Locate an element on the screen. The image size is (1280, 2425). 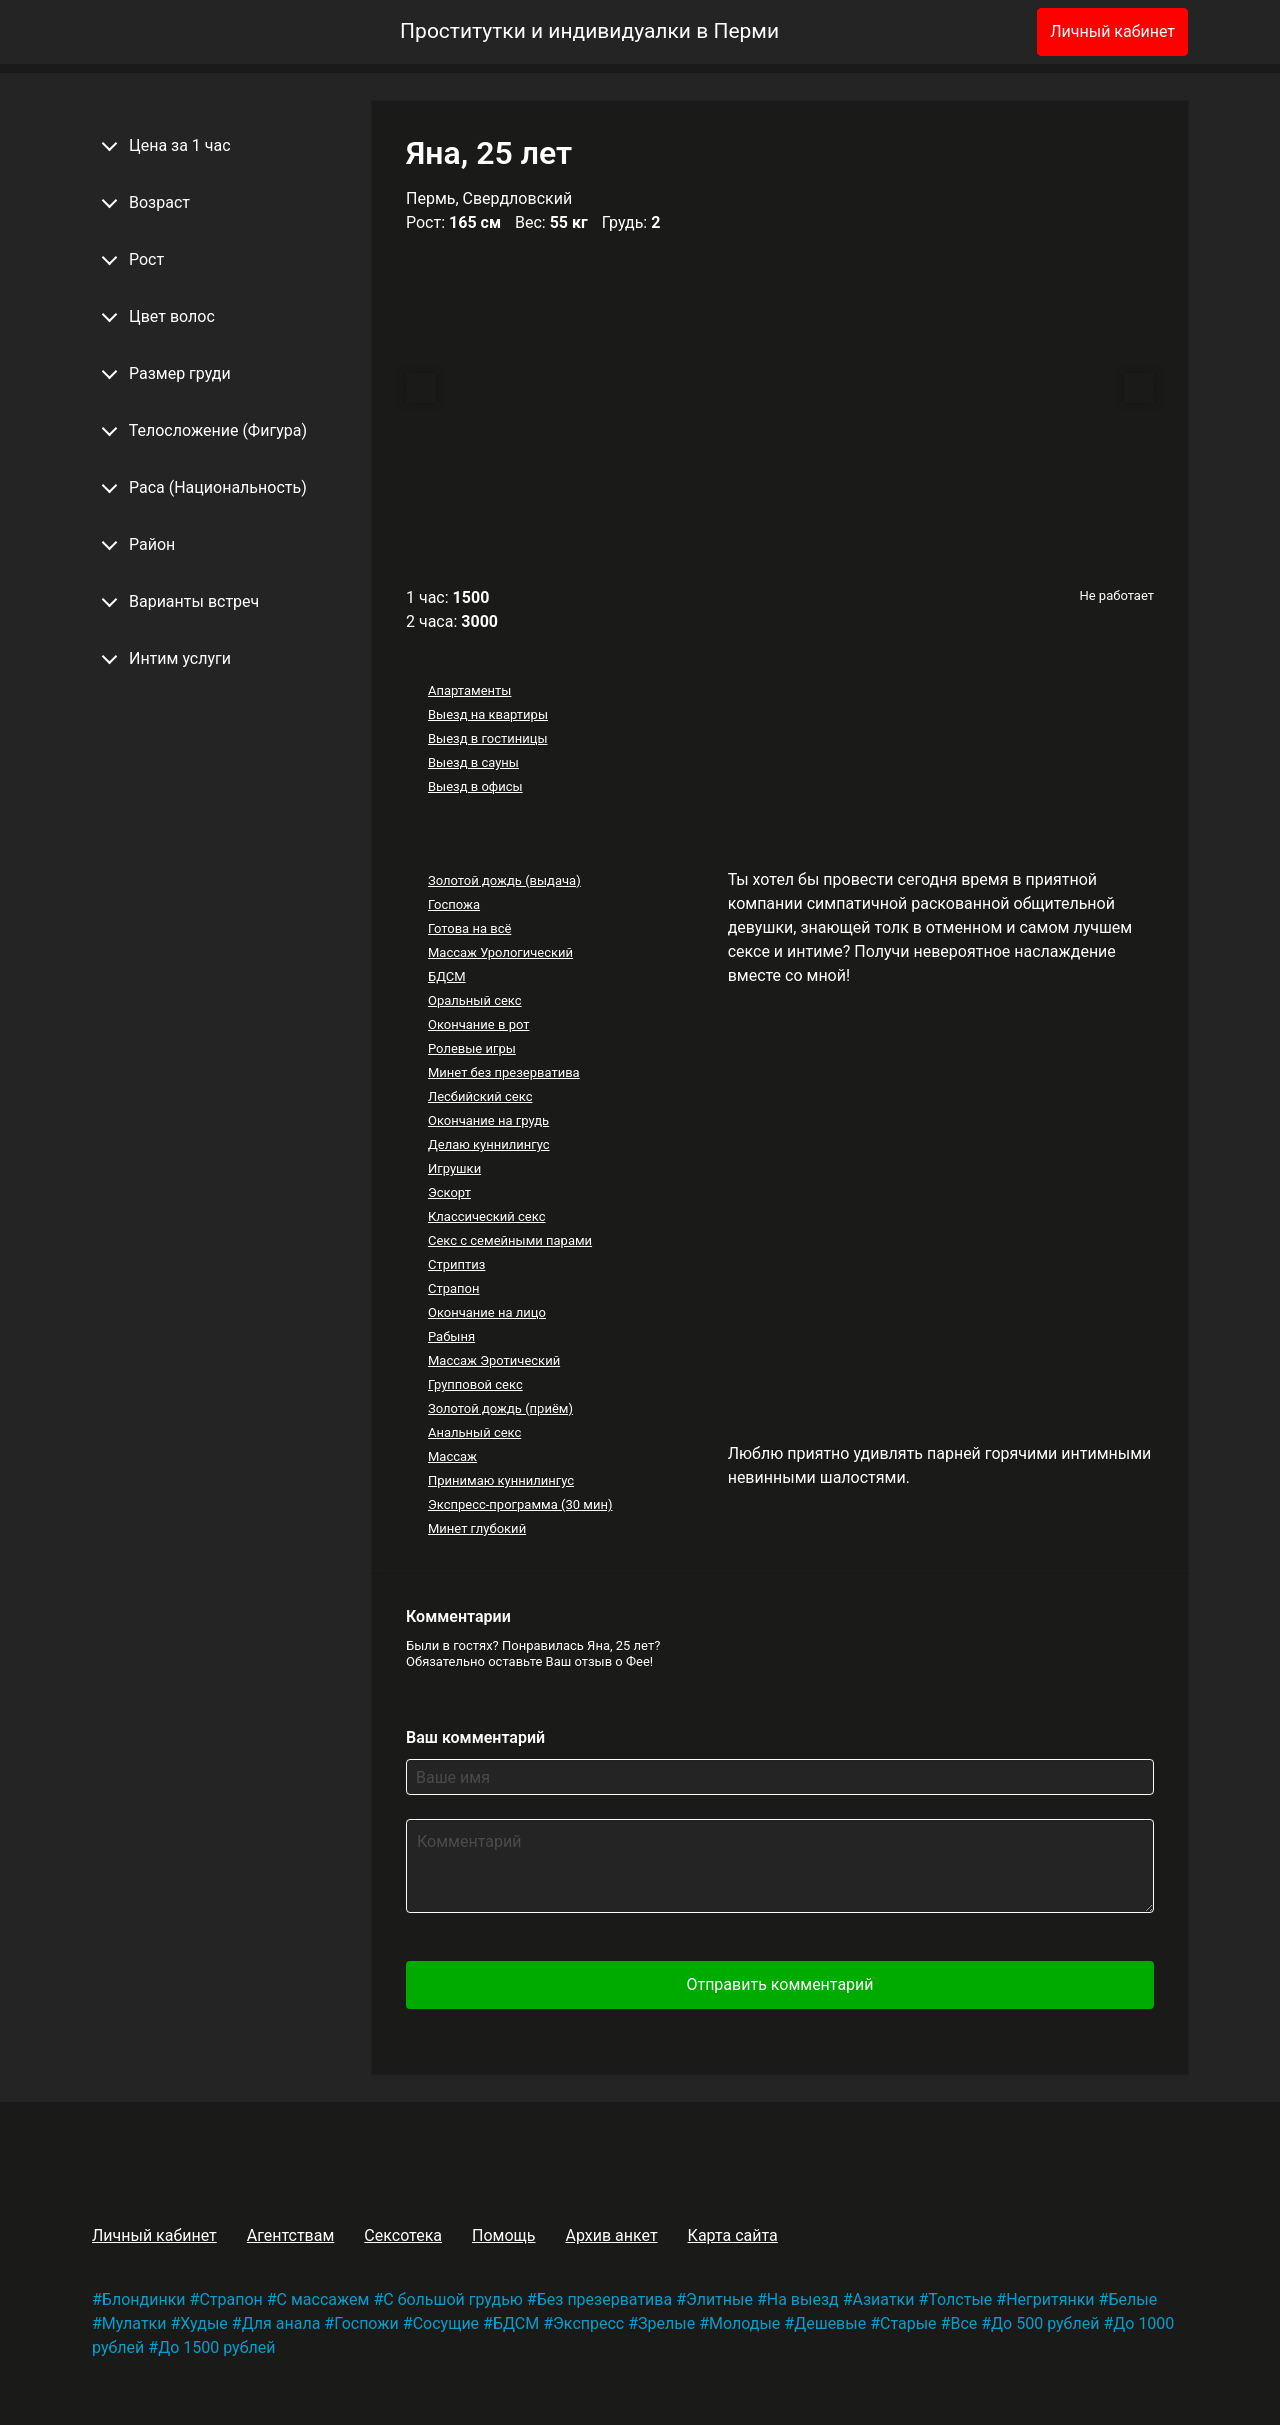
Окончание на лицо is located at coordinates (487, 1312).